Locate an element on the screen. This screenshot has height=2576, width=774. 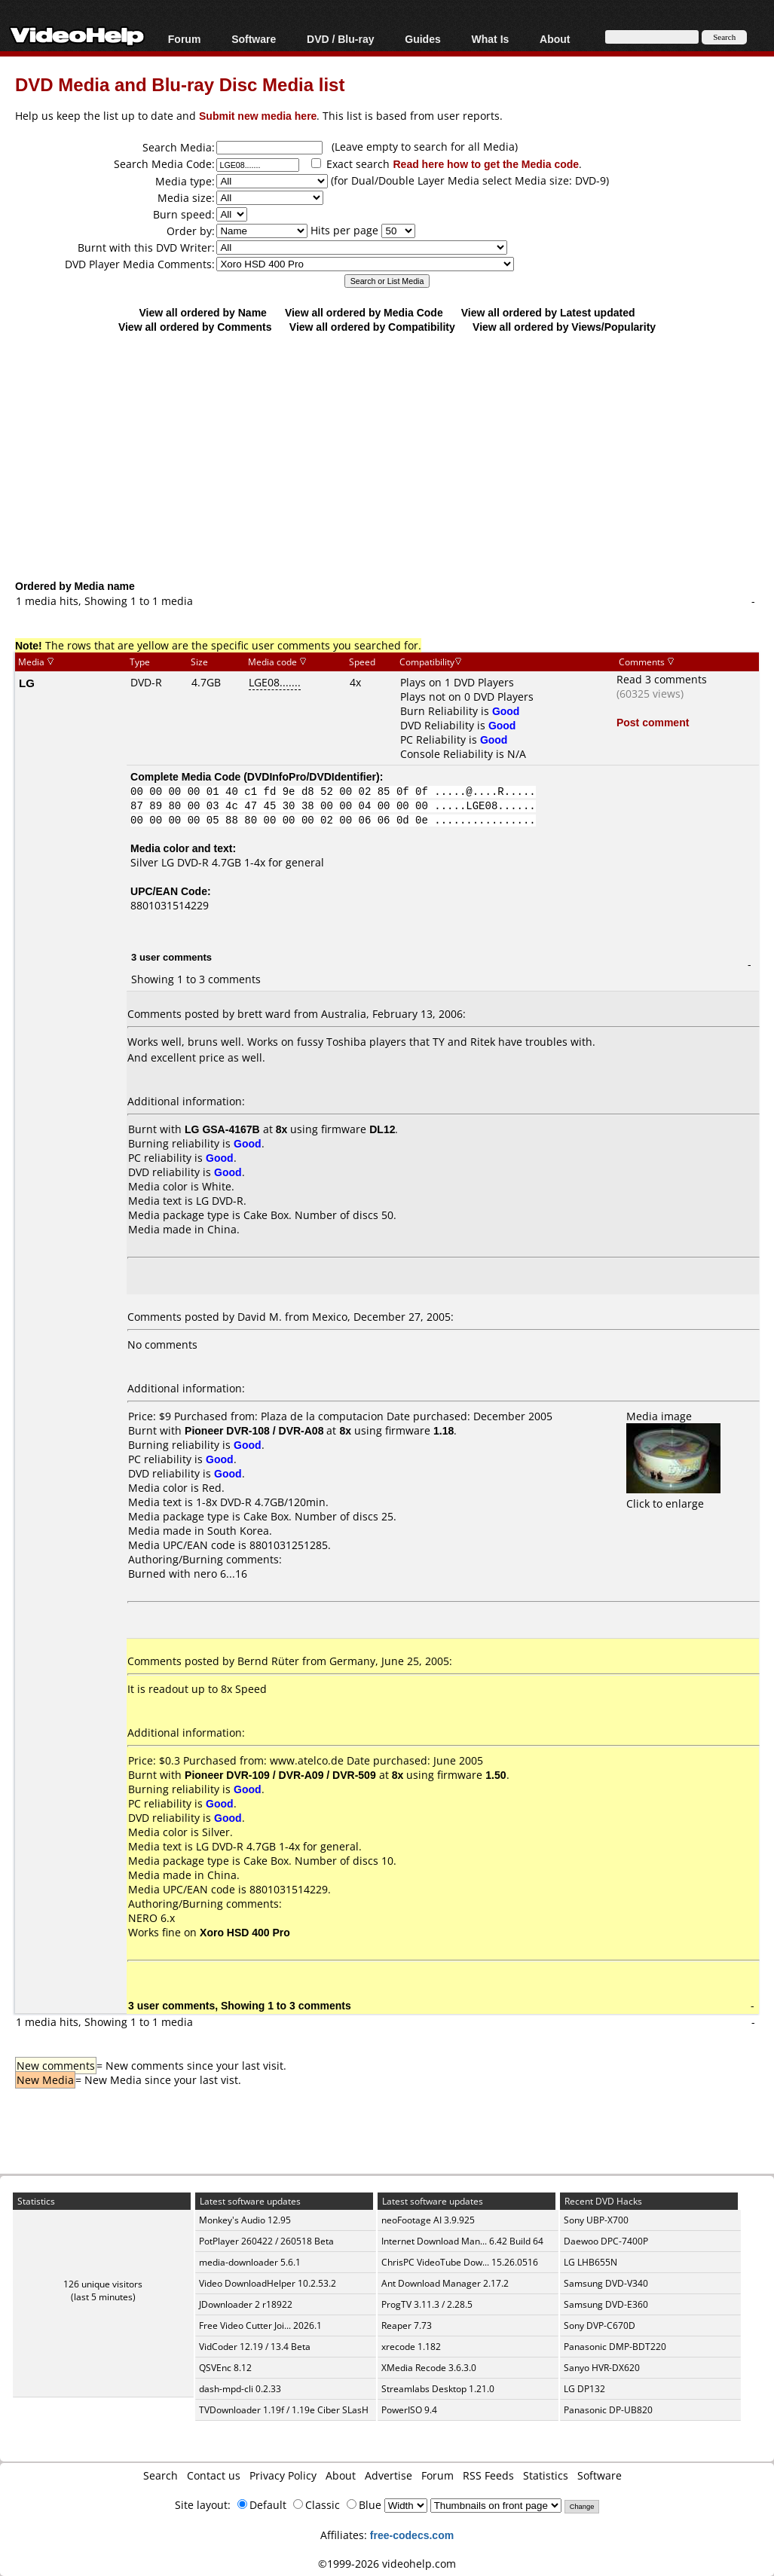
dash-mpd-cli 0.2.33 is located at coordinates (240, 2388).